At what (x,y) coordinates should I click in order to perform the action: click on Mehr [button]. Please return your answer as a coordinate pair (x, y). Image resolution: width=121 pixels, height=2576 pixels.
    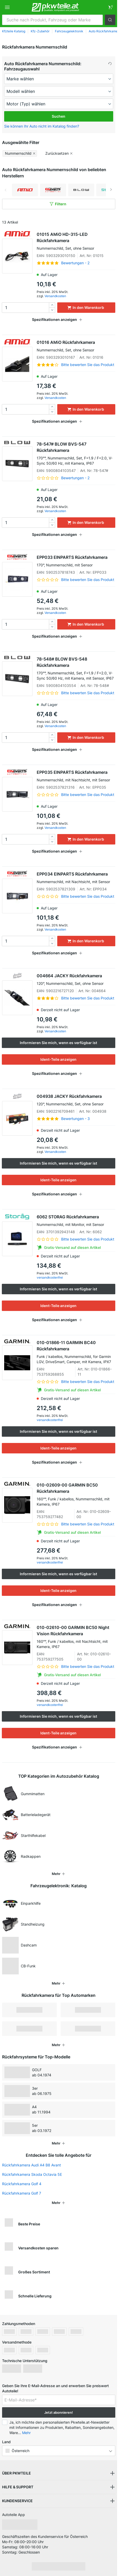
    Looking at the image, I should click on (26, 2432).